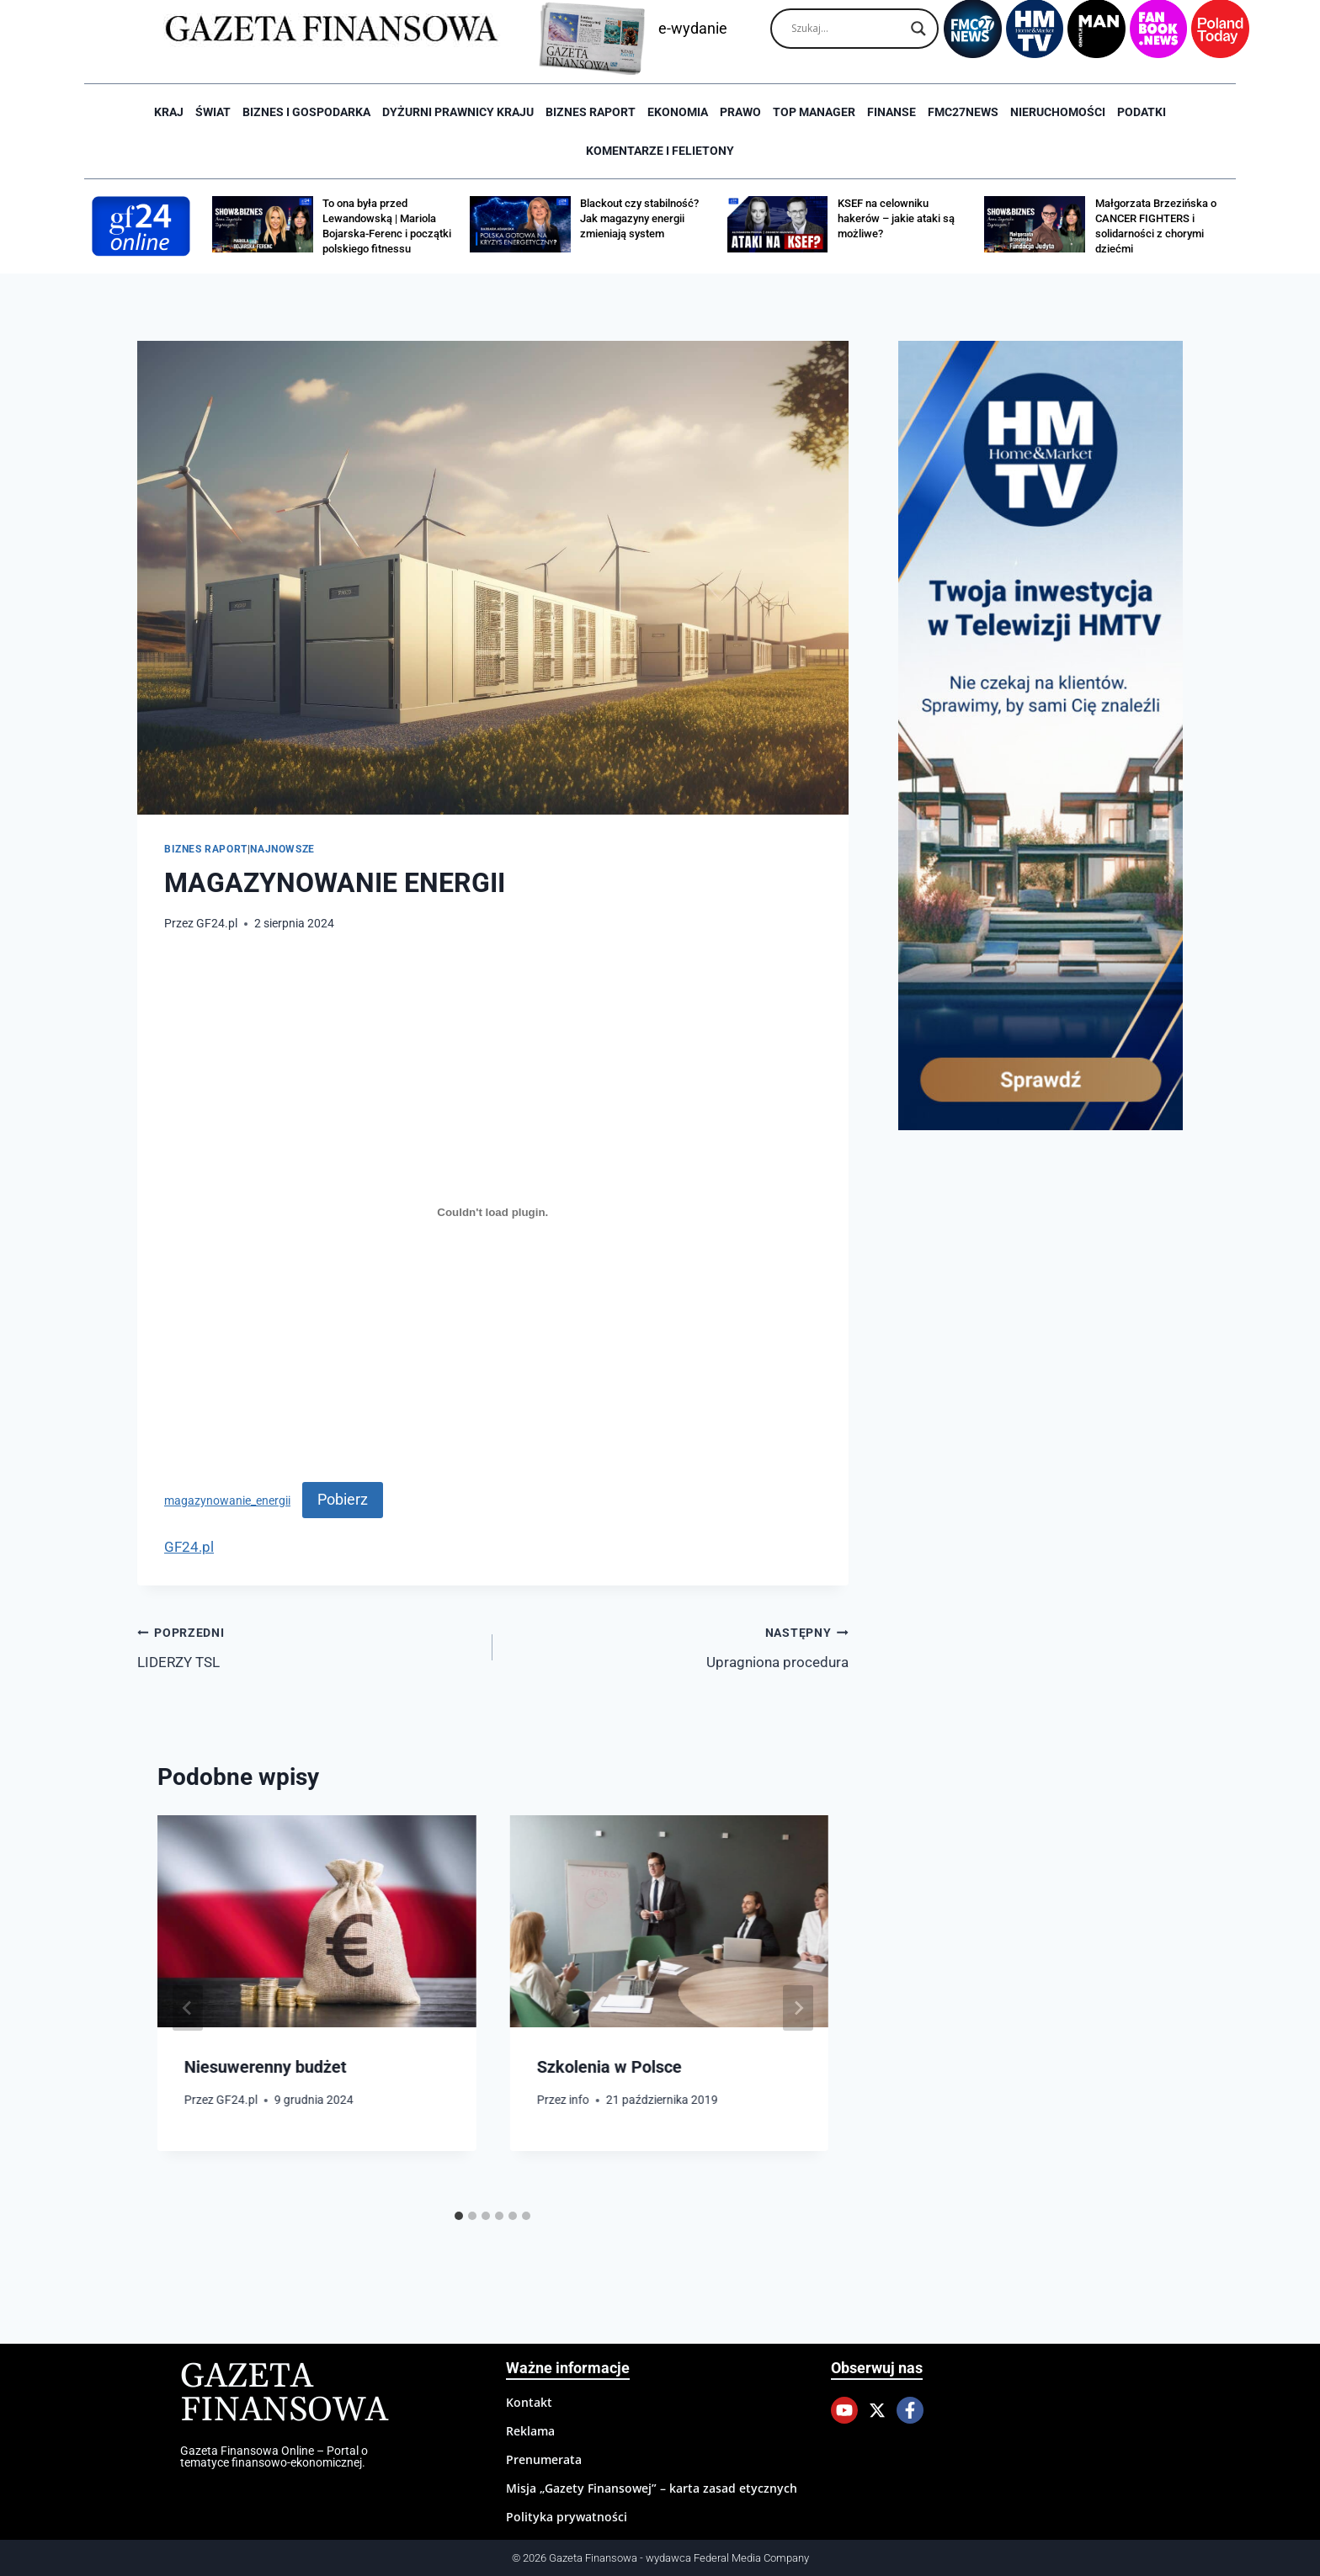 The height and width of the screenshot is (2576, 1320). I want to click on Biznes raport, so click(591, 112).